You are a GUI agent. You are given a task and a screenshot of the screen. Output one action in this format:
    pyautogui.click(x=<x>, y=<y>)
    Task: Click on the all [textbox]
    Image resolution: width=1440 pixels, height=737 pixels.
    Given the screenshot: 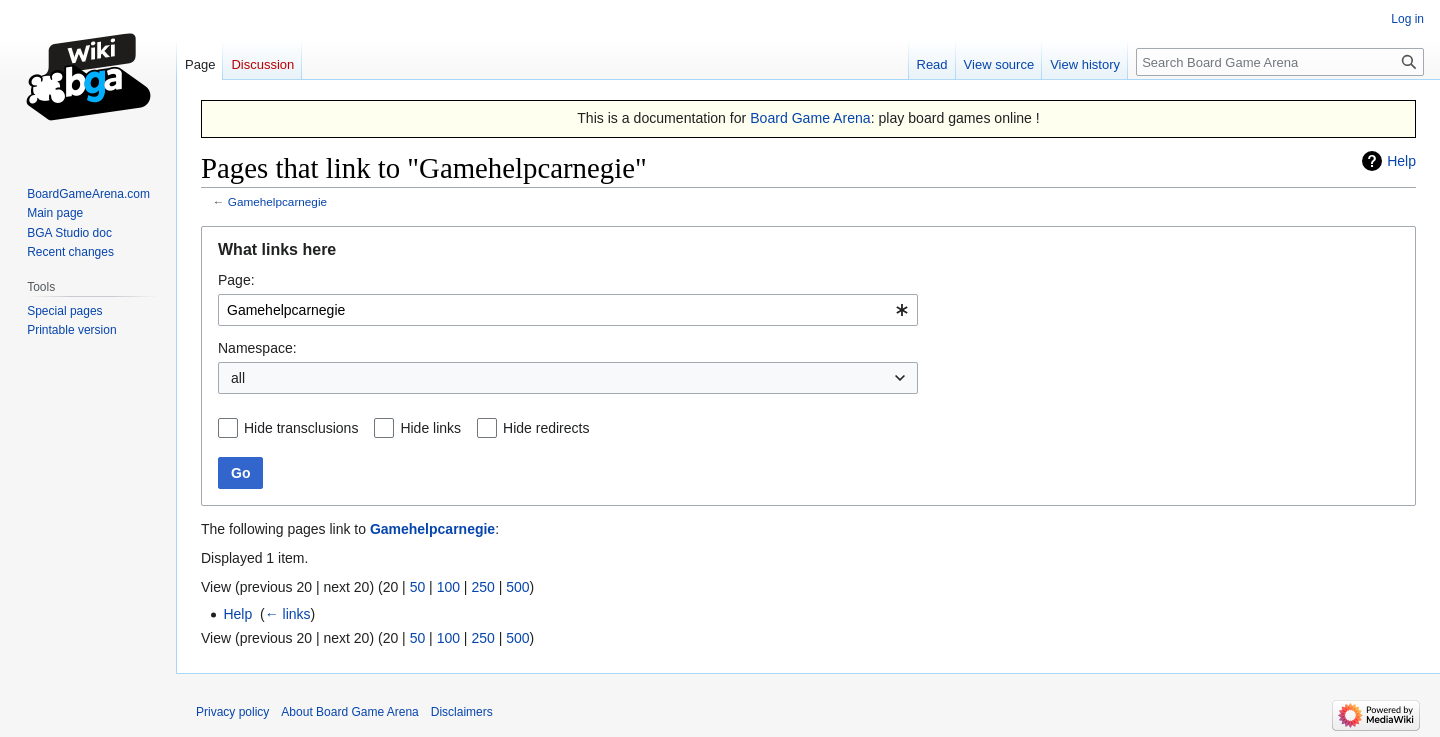 What is the action you would take?
    pyautogui.click(x=238, y=378)
    